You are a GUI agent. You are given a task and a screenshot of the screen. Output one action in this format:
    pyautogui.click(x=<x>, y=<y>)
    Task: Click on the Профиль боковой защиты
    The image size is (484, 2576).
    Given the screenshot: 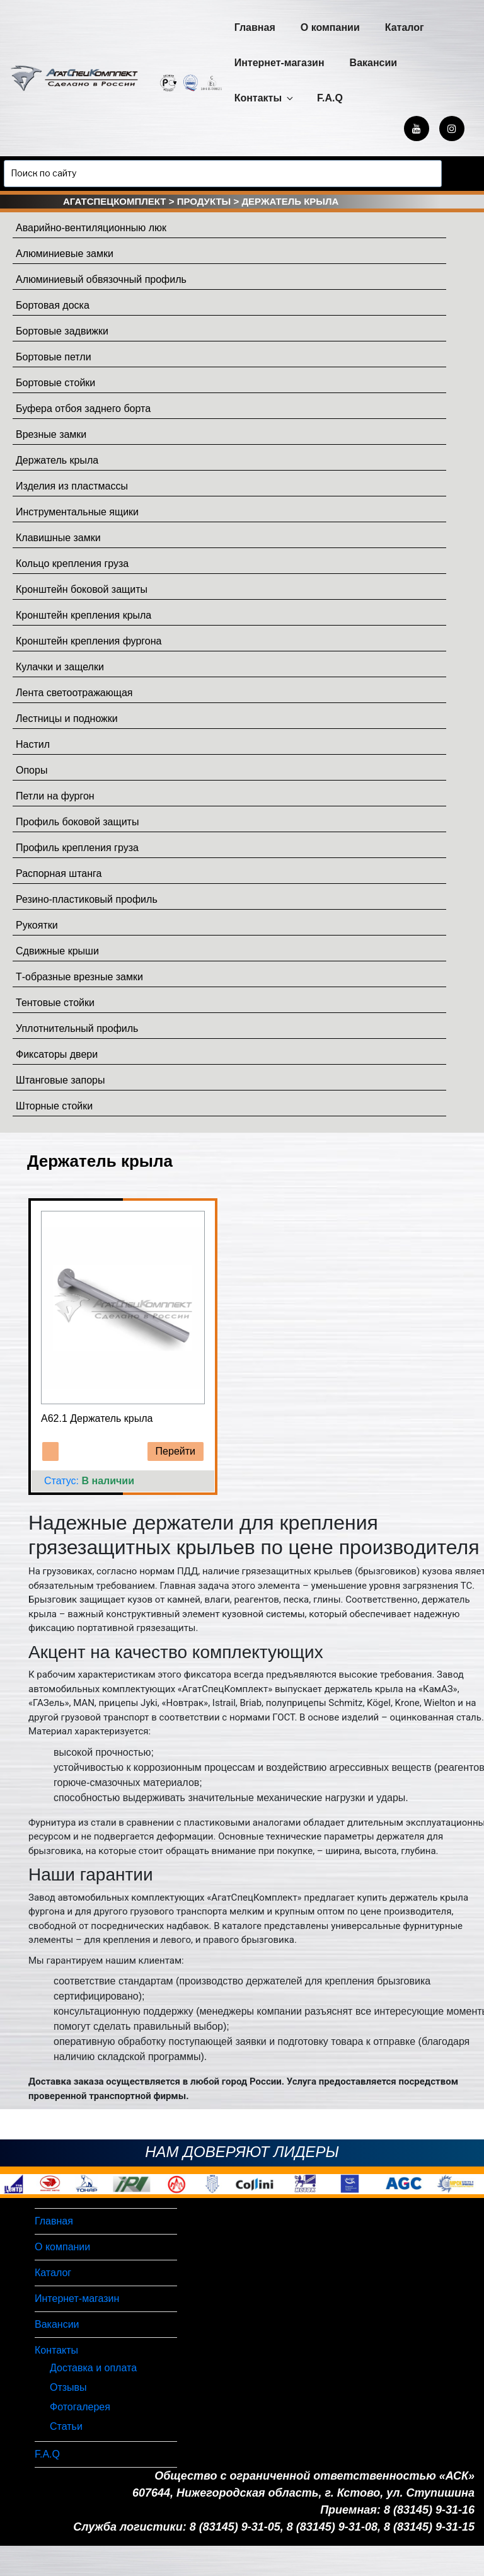 What is the action you would take?
    pyautogui.click(x=77, y=821)
    